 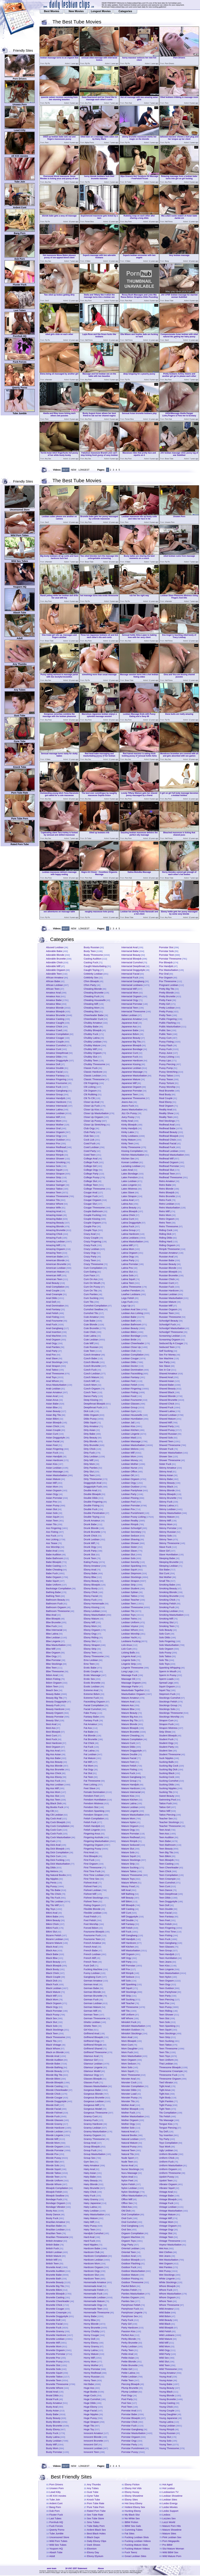 What do you see at coordinates (55, 1226) in the screenshot?
I see `Amazing Blonde` at bounding box center [55, 1226].